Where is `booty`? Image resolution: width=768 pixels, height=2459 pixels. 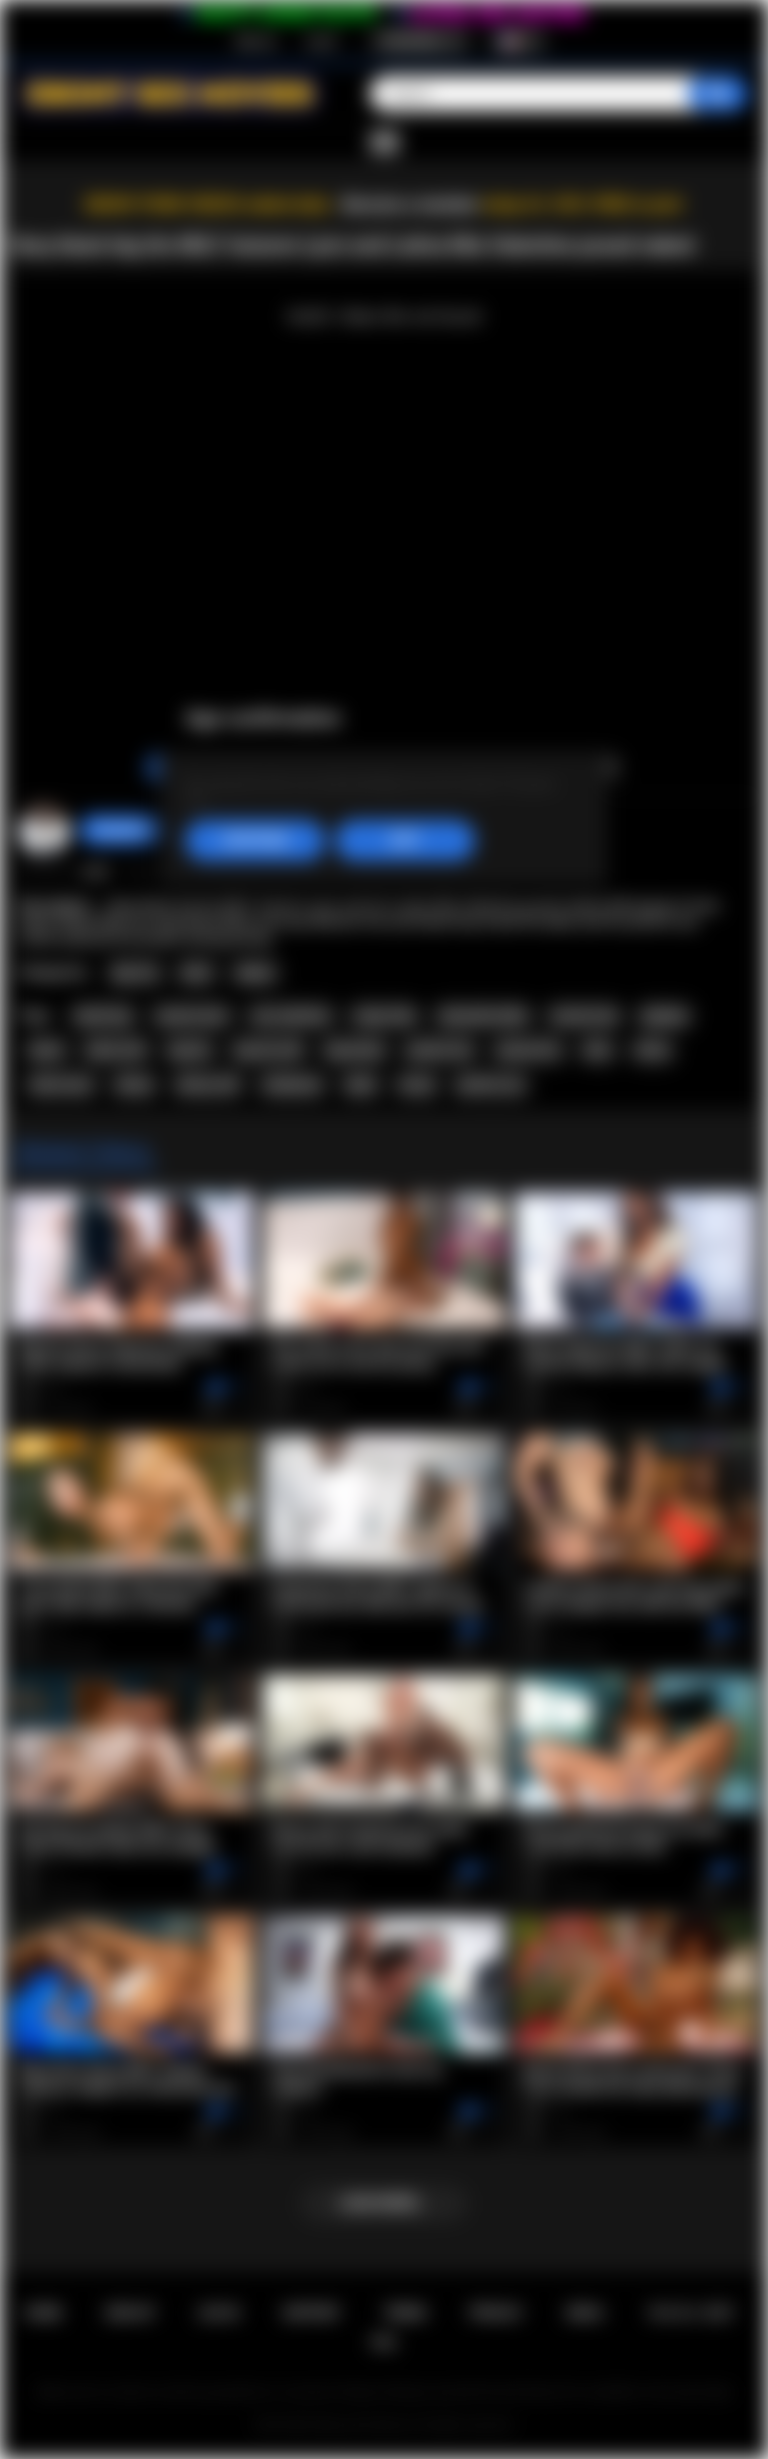
booty is located at coordinates (417, 1085).